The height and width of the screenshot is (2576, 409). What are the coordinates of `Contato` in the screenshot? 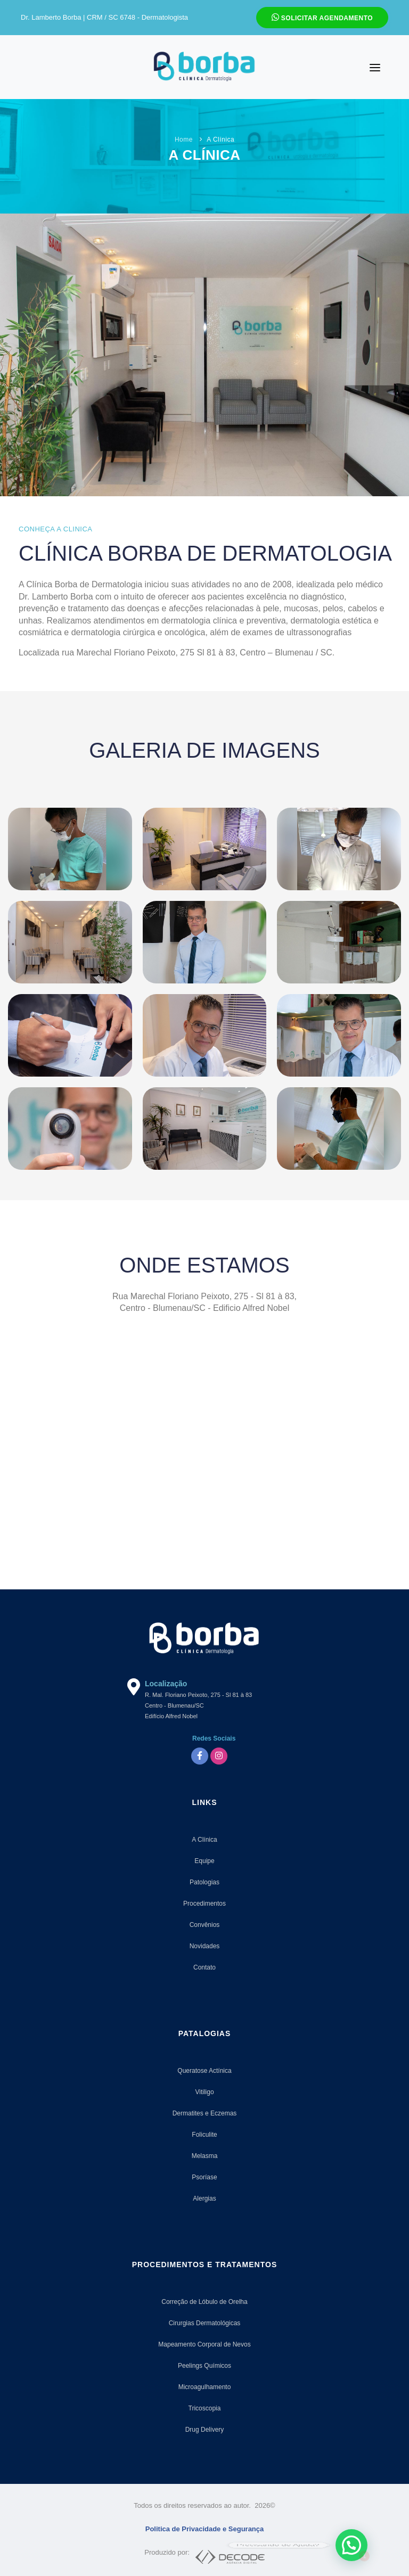 It's located at (204, 1967).